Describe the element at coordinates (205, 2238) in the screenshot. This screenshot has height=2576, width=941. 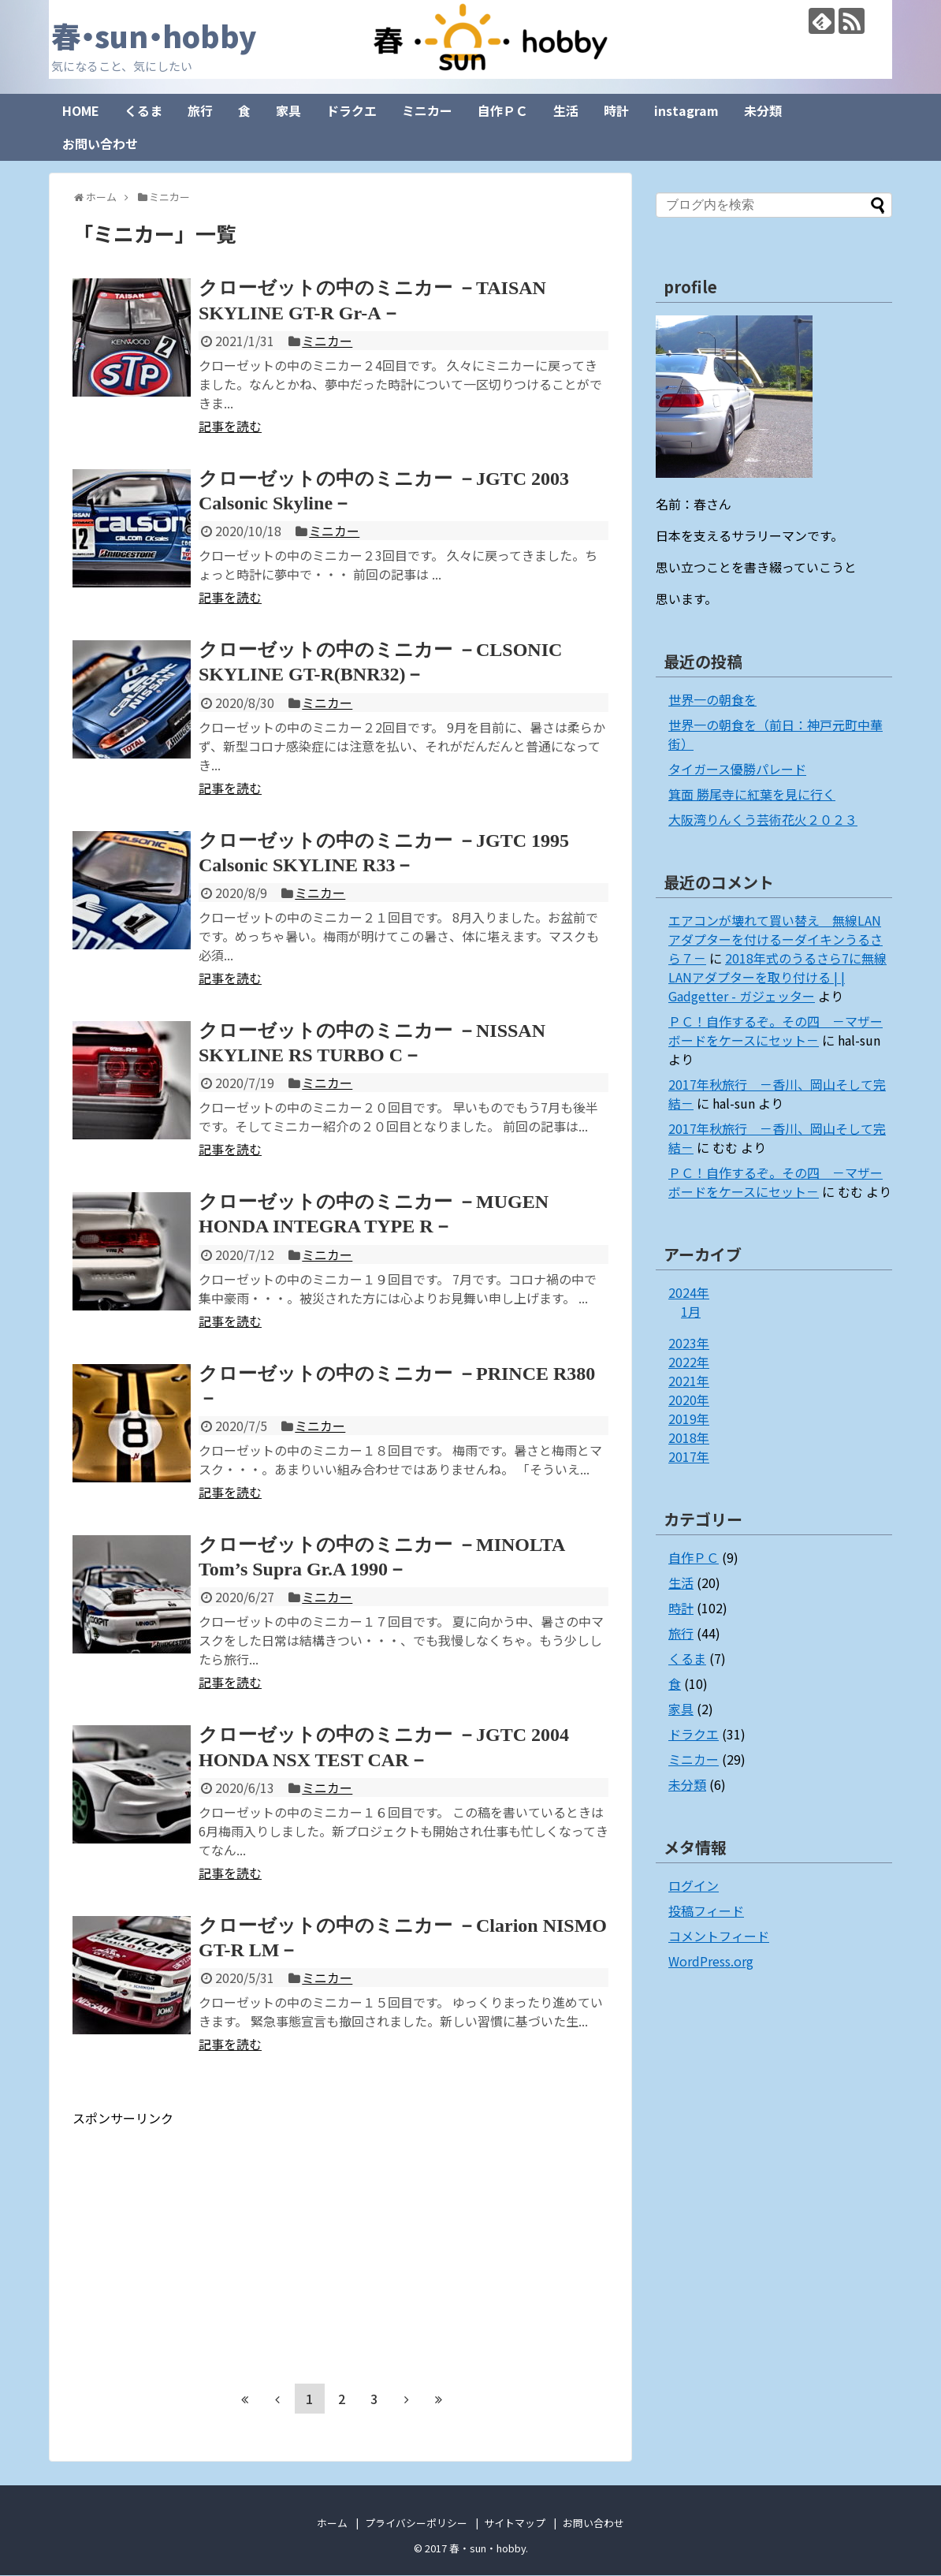
I see `[Advertisement]` at that location.